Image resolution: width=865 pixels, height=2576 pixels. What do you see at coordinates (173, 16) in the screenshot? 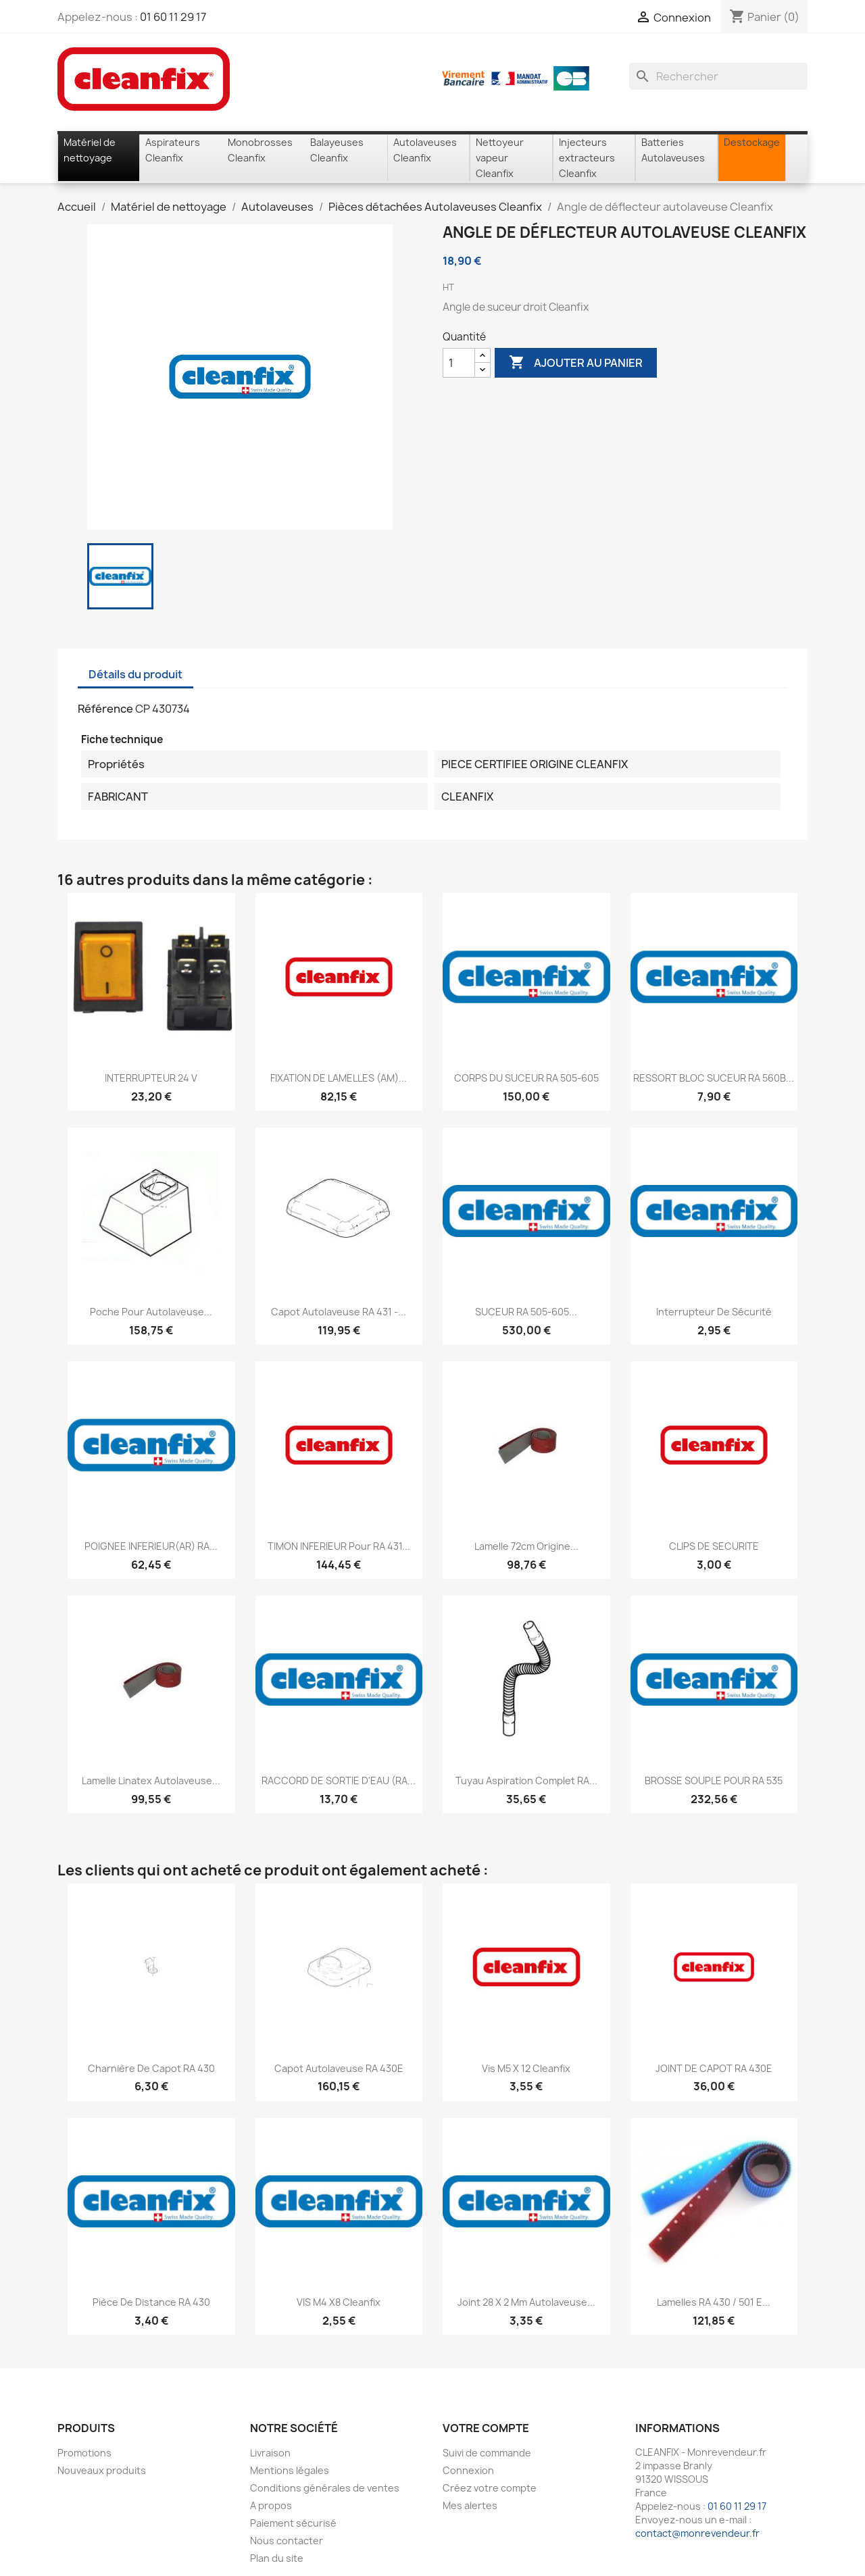
I see `01 60 11 29 17` at bounding box center [173, 16].